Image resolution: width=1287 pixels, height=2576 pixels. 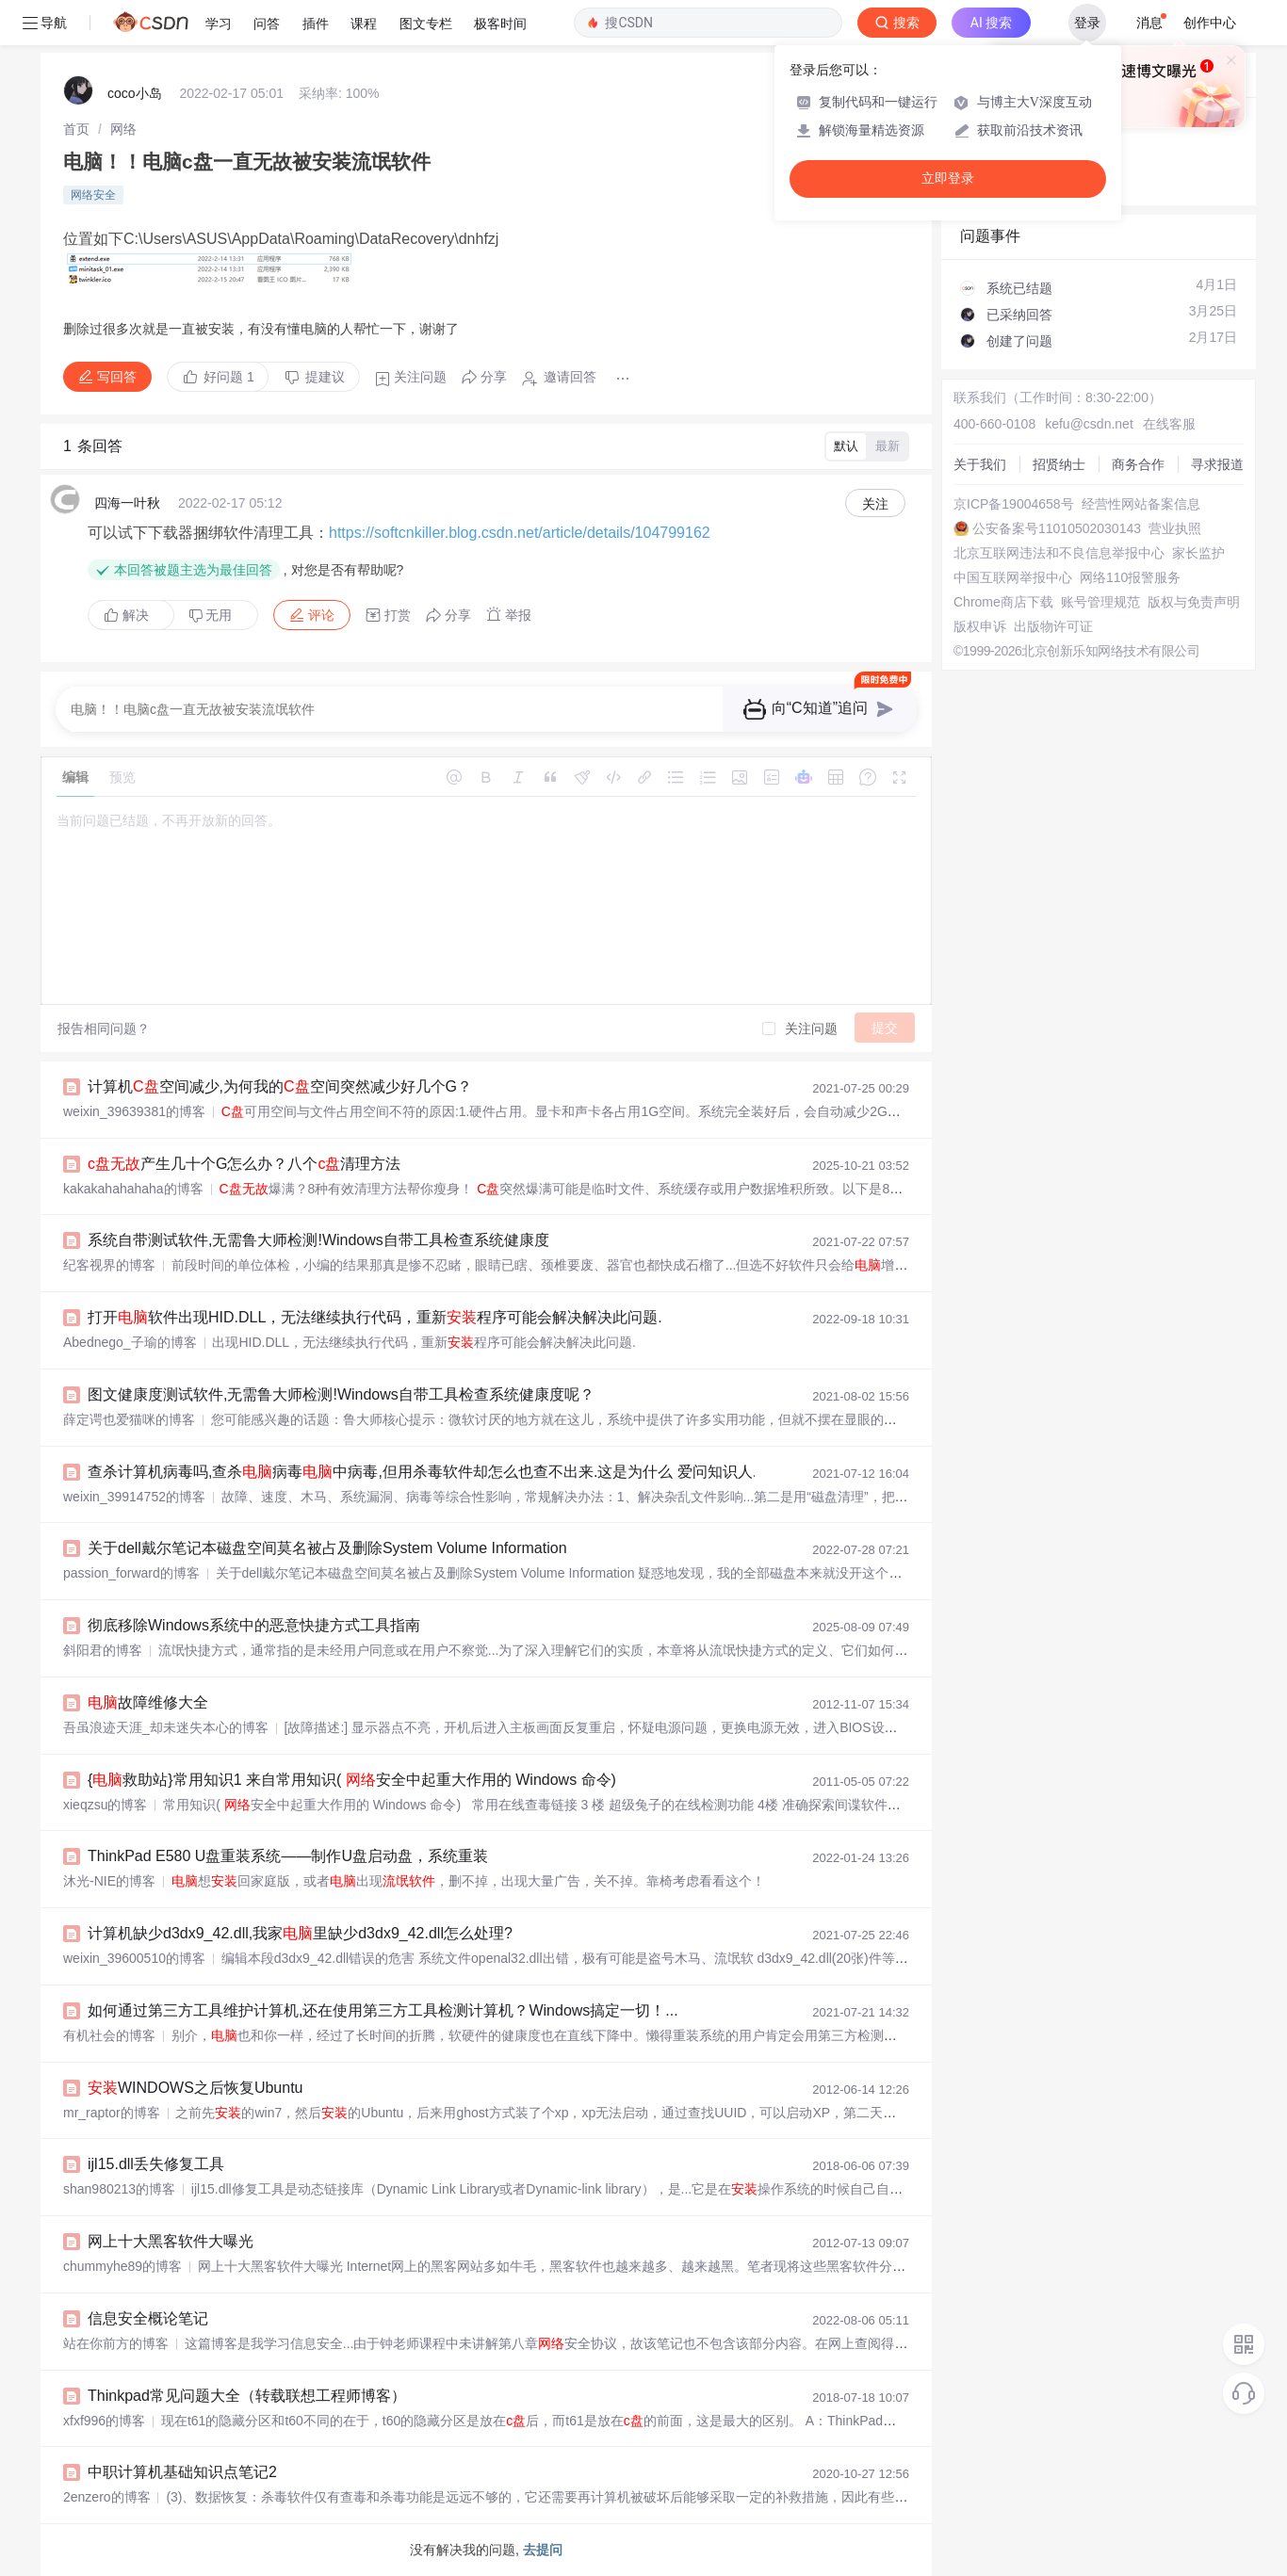 What do you see at coordinates (1089, 423) in the screenshot?
I see `kefu@csdn.net` at bounding box center [1089, 423].